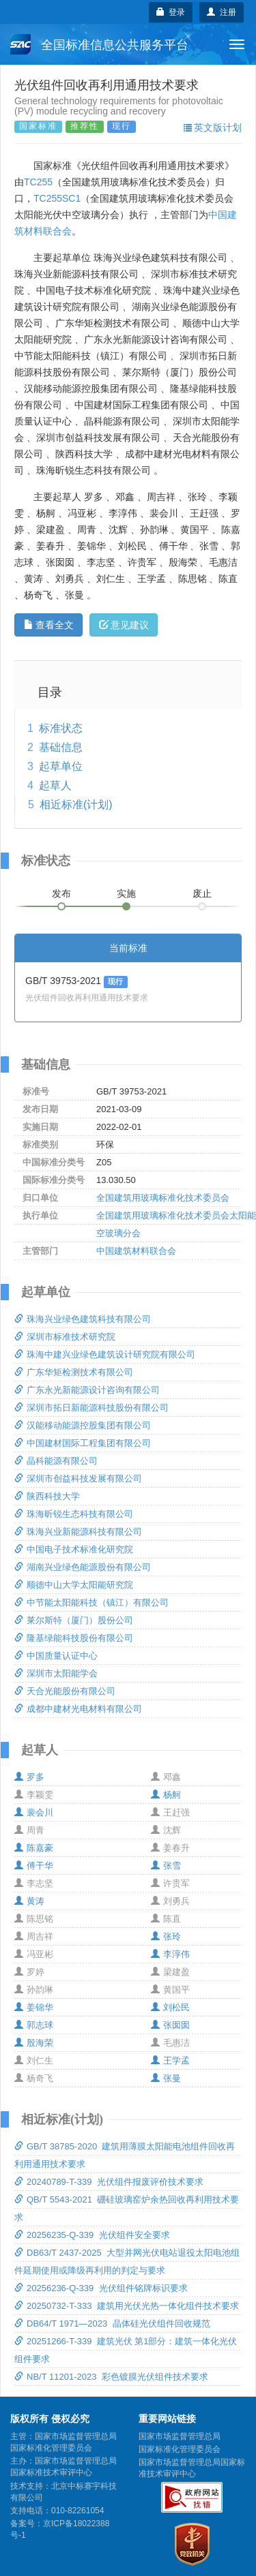  Describe the element at coordinates (124, 624) in the screenshot. I see `意见建议` at that location.